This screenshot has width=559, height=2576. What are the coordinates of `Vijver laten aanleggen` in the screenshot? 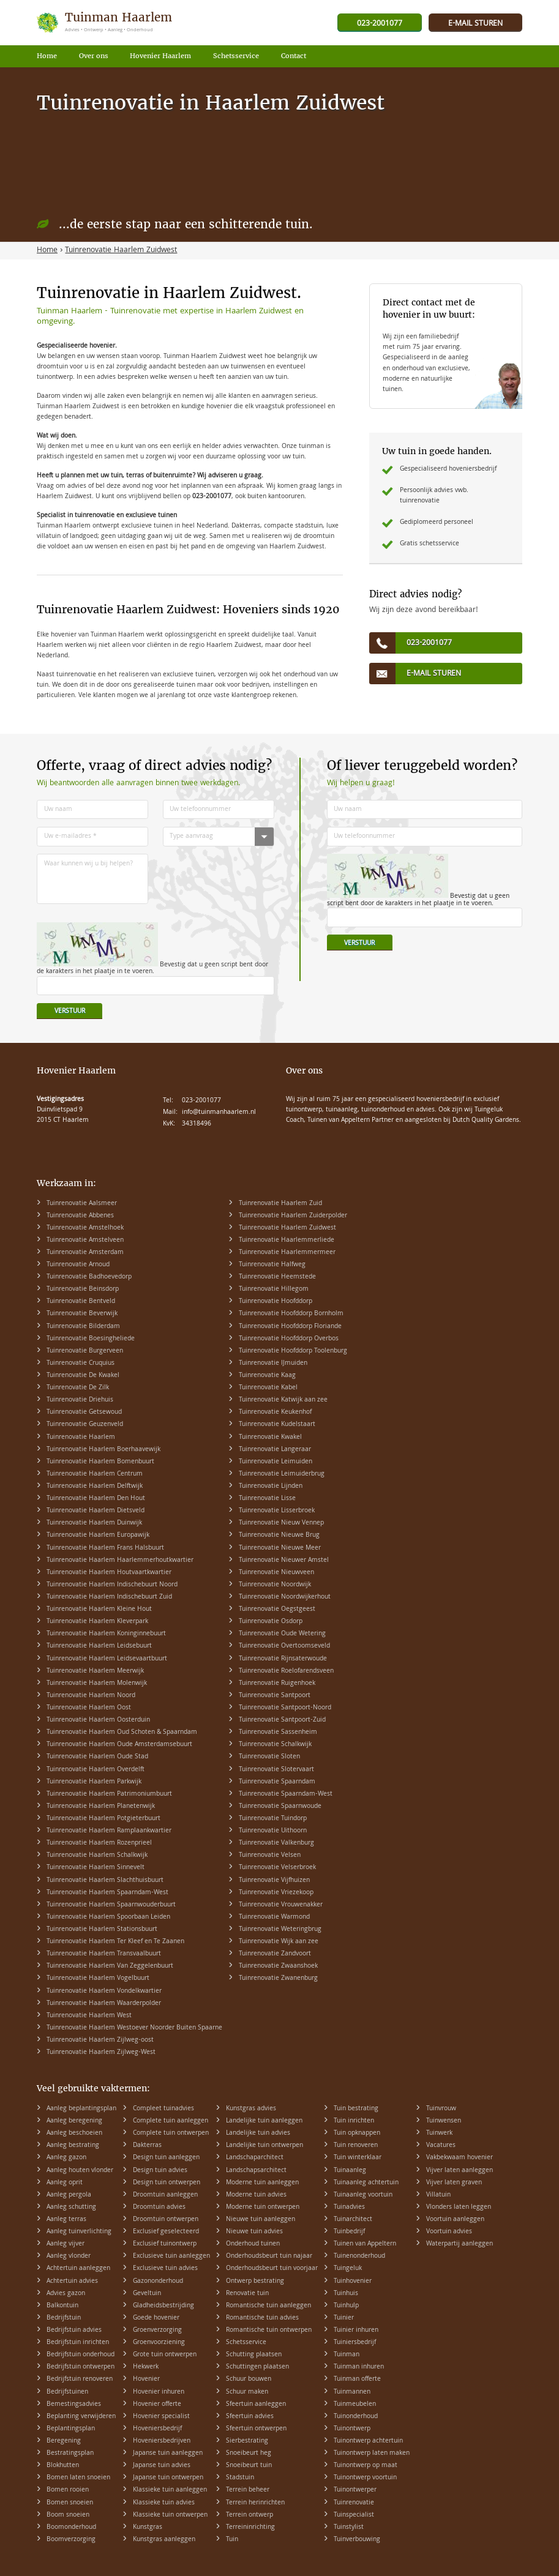 It's located at (459, 2170).